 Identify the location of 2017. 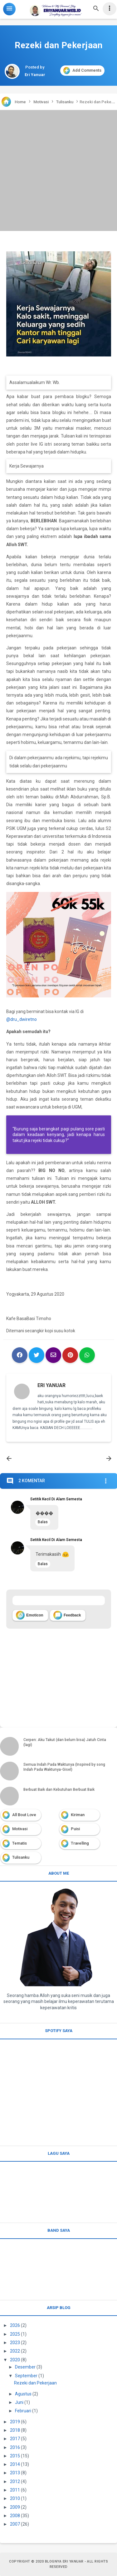
(15, 2438).